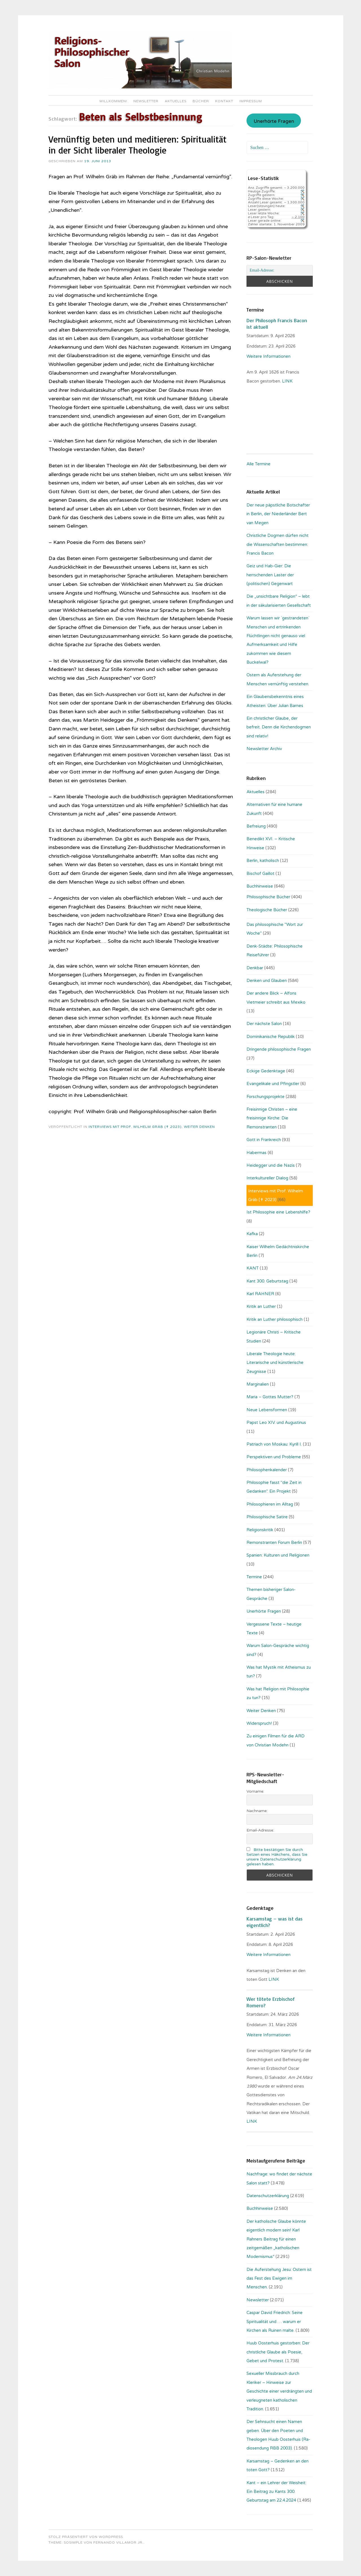 The width and height of the screenshot is (361, 2576). Describe the element at coordinates (118, 2542) in the screenshot. I see `Fernando Villamor Jr.` at that location.